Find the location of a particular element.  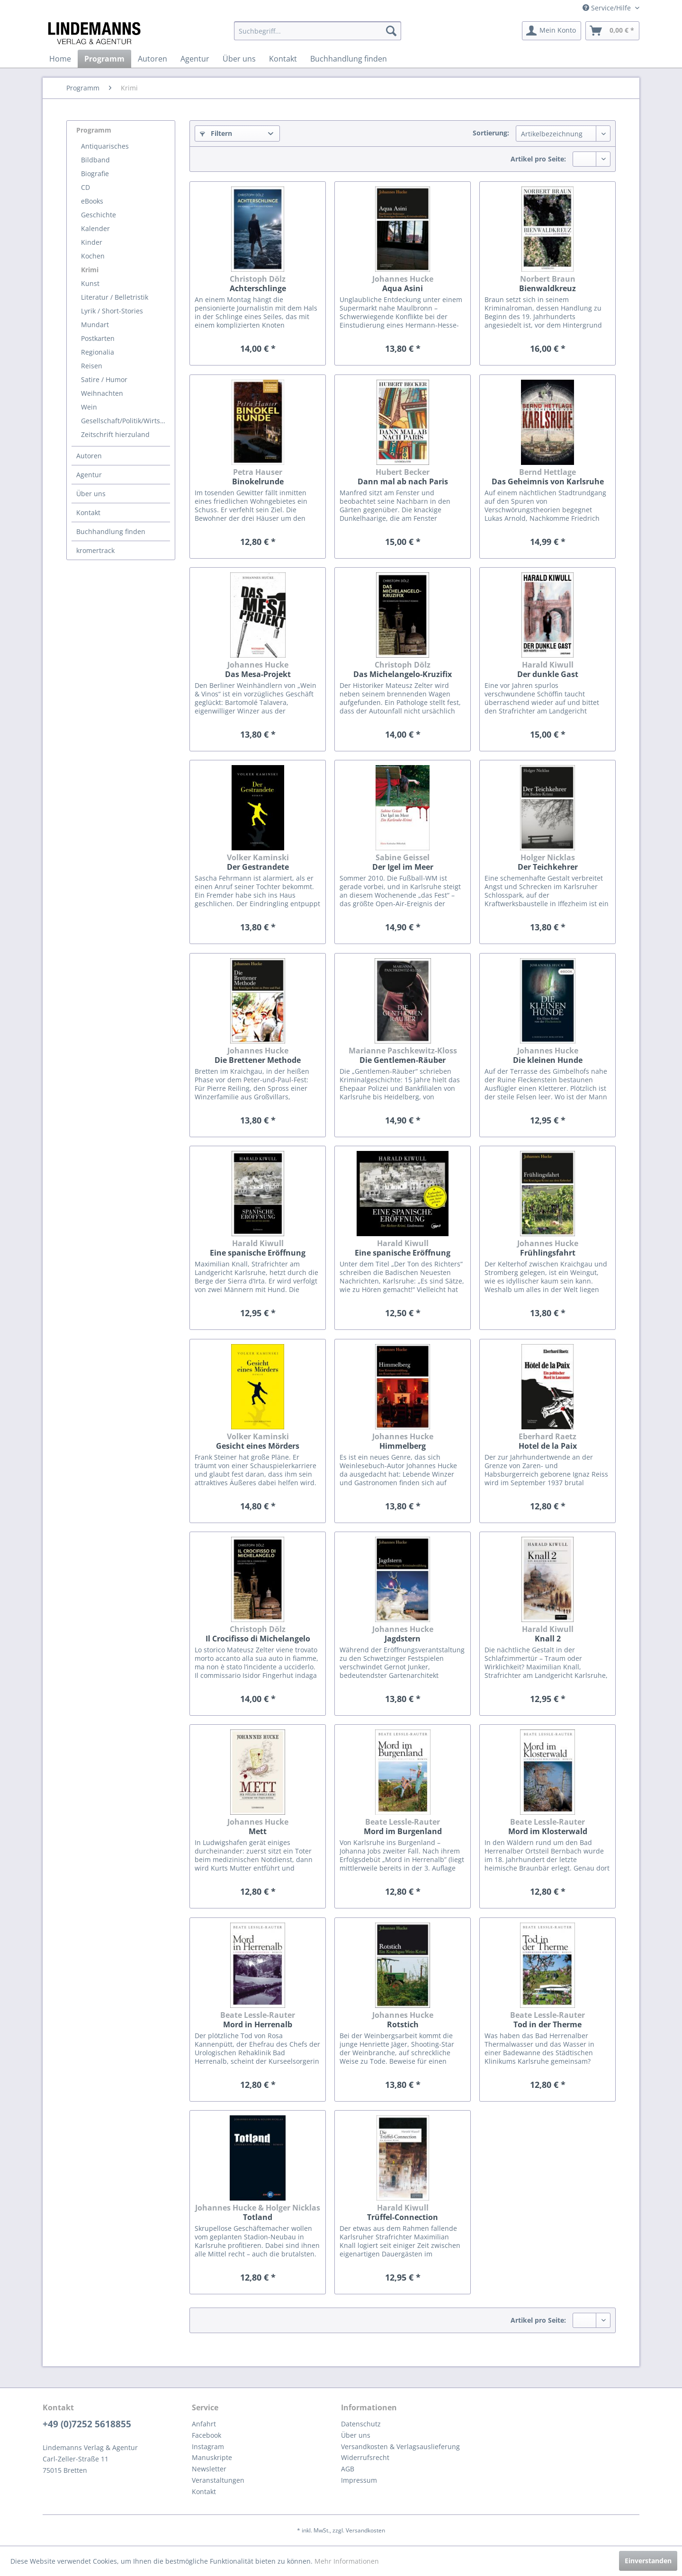

Mehr Informationen is located at coordinates (346, 2561).